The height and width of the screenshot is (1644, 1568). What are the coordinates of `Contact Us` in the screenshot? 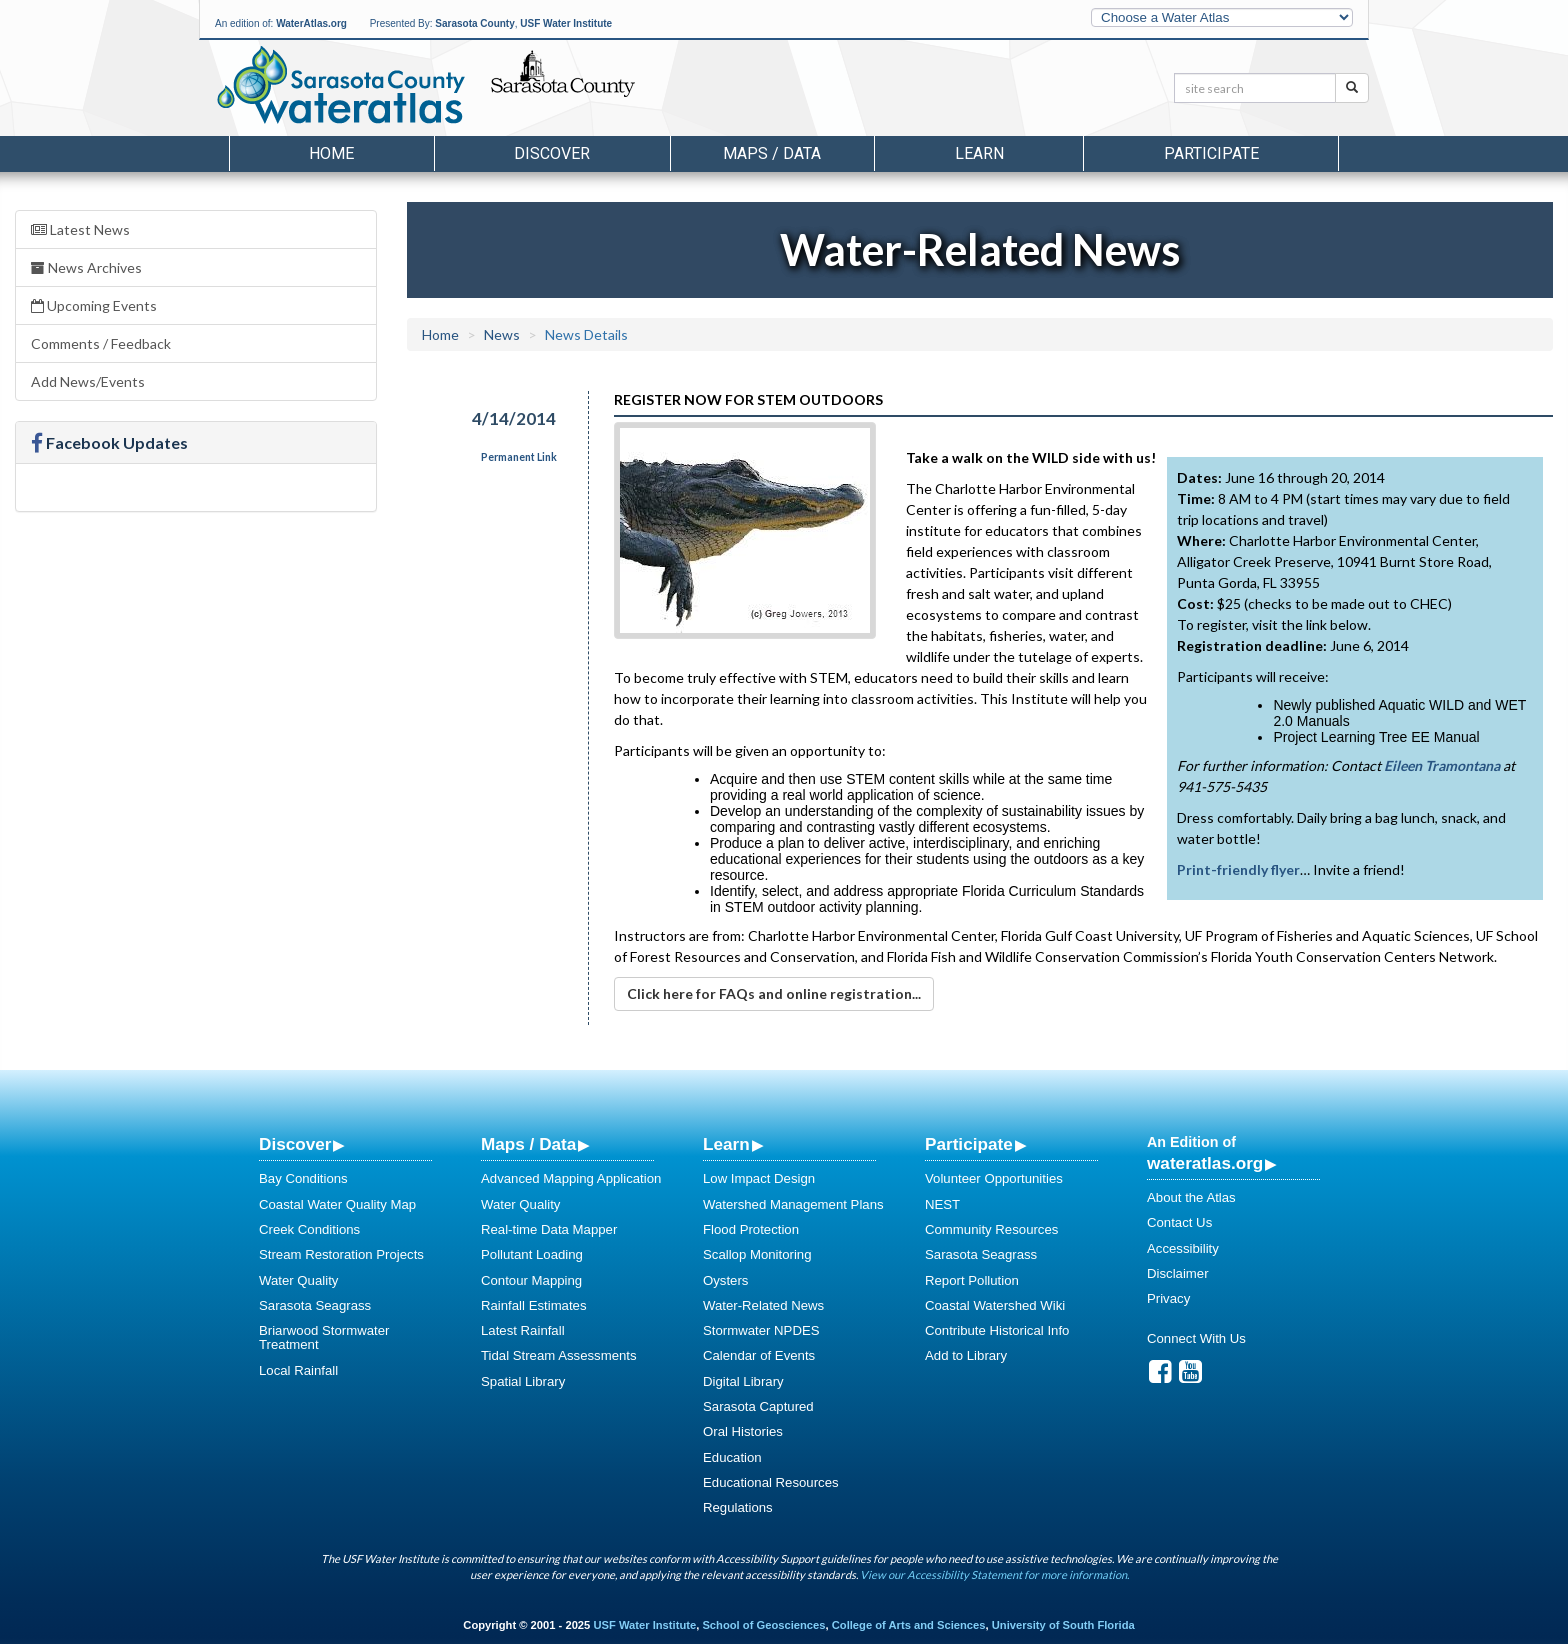 It's located at (1179, 1222).